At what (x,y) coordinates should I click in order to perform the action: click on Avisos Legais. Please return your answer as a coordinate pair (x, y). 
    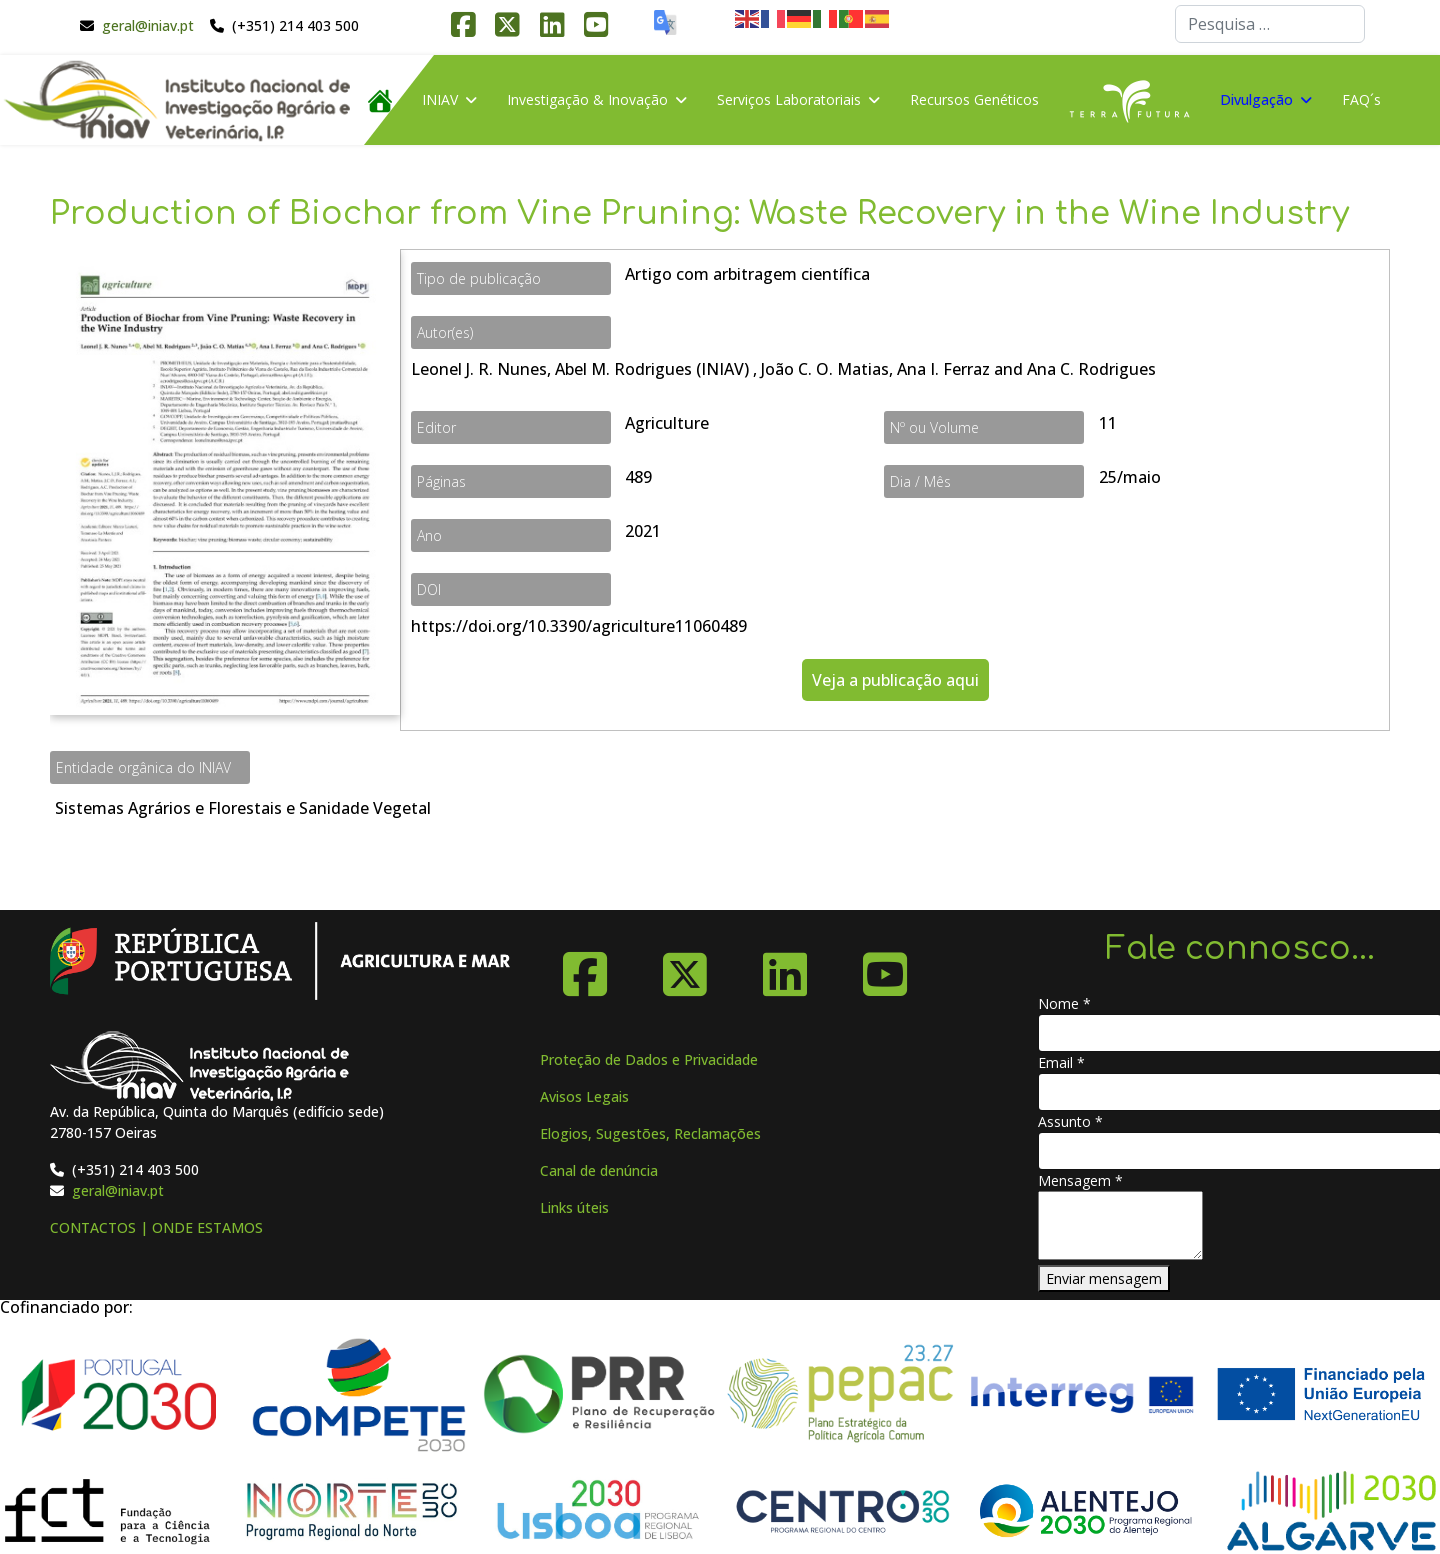
    Looking at the image, I should click on (584, 1096).